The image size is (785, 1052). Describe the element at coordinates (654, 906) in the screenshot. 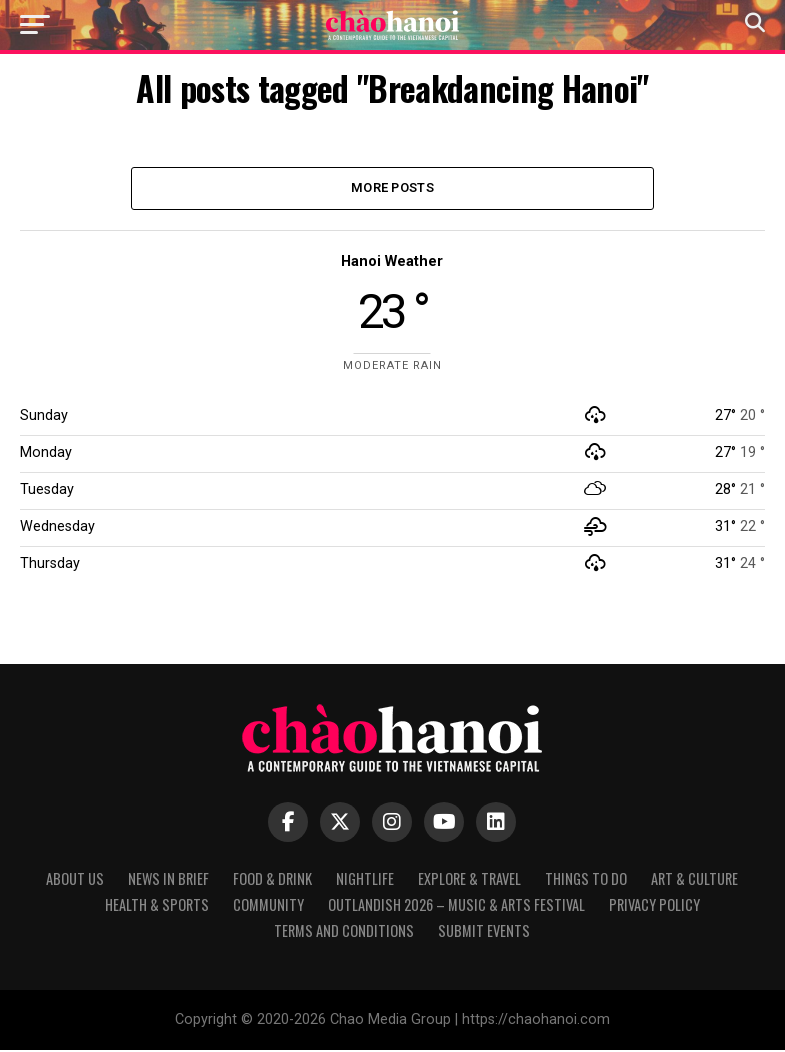

I see `Privacy Policy` at that location.